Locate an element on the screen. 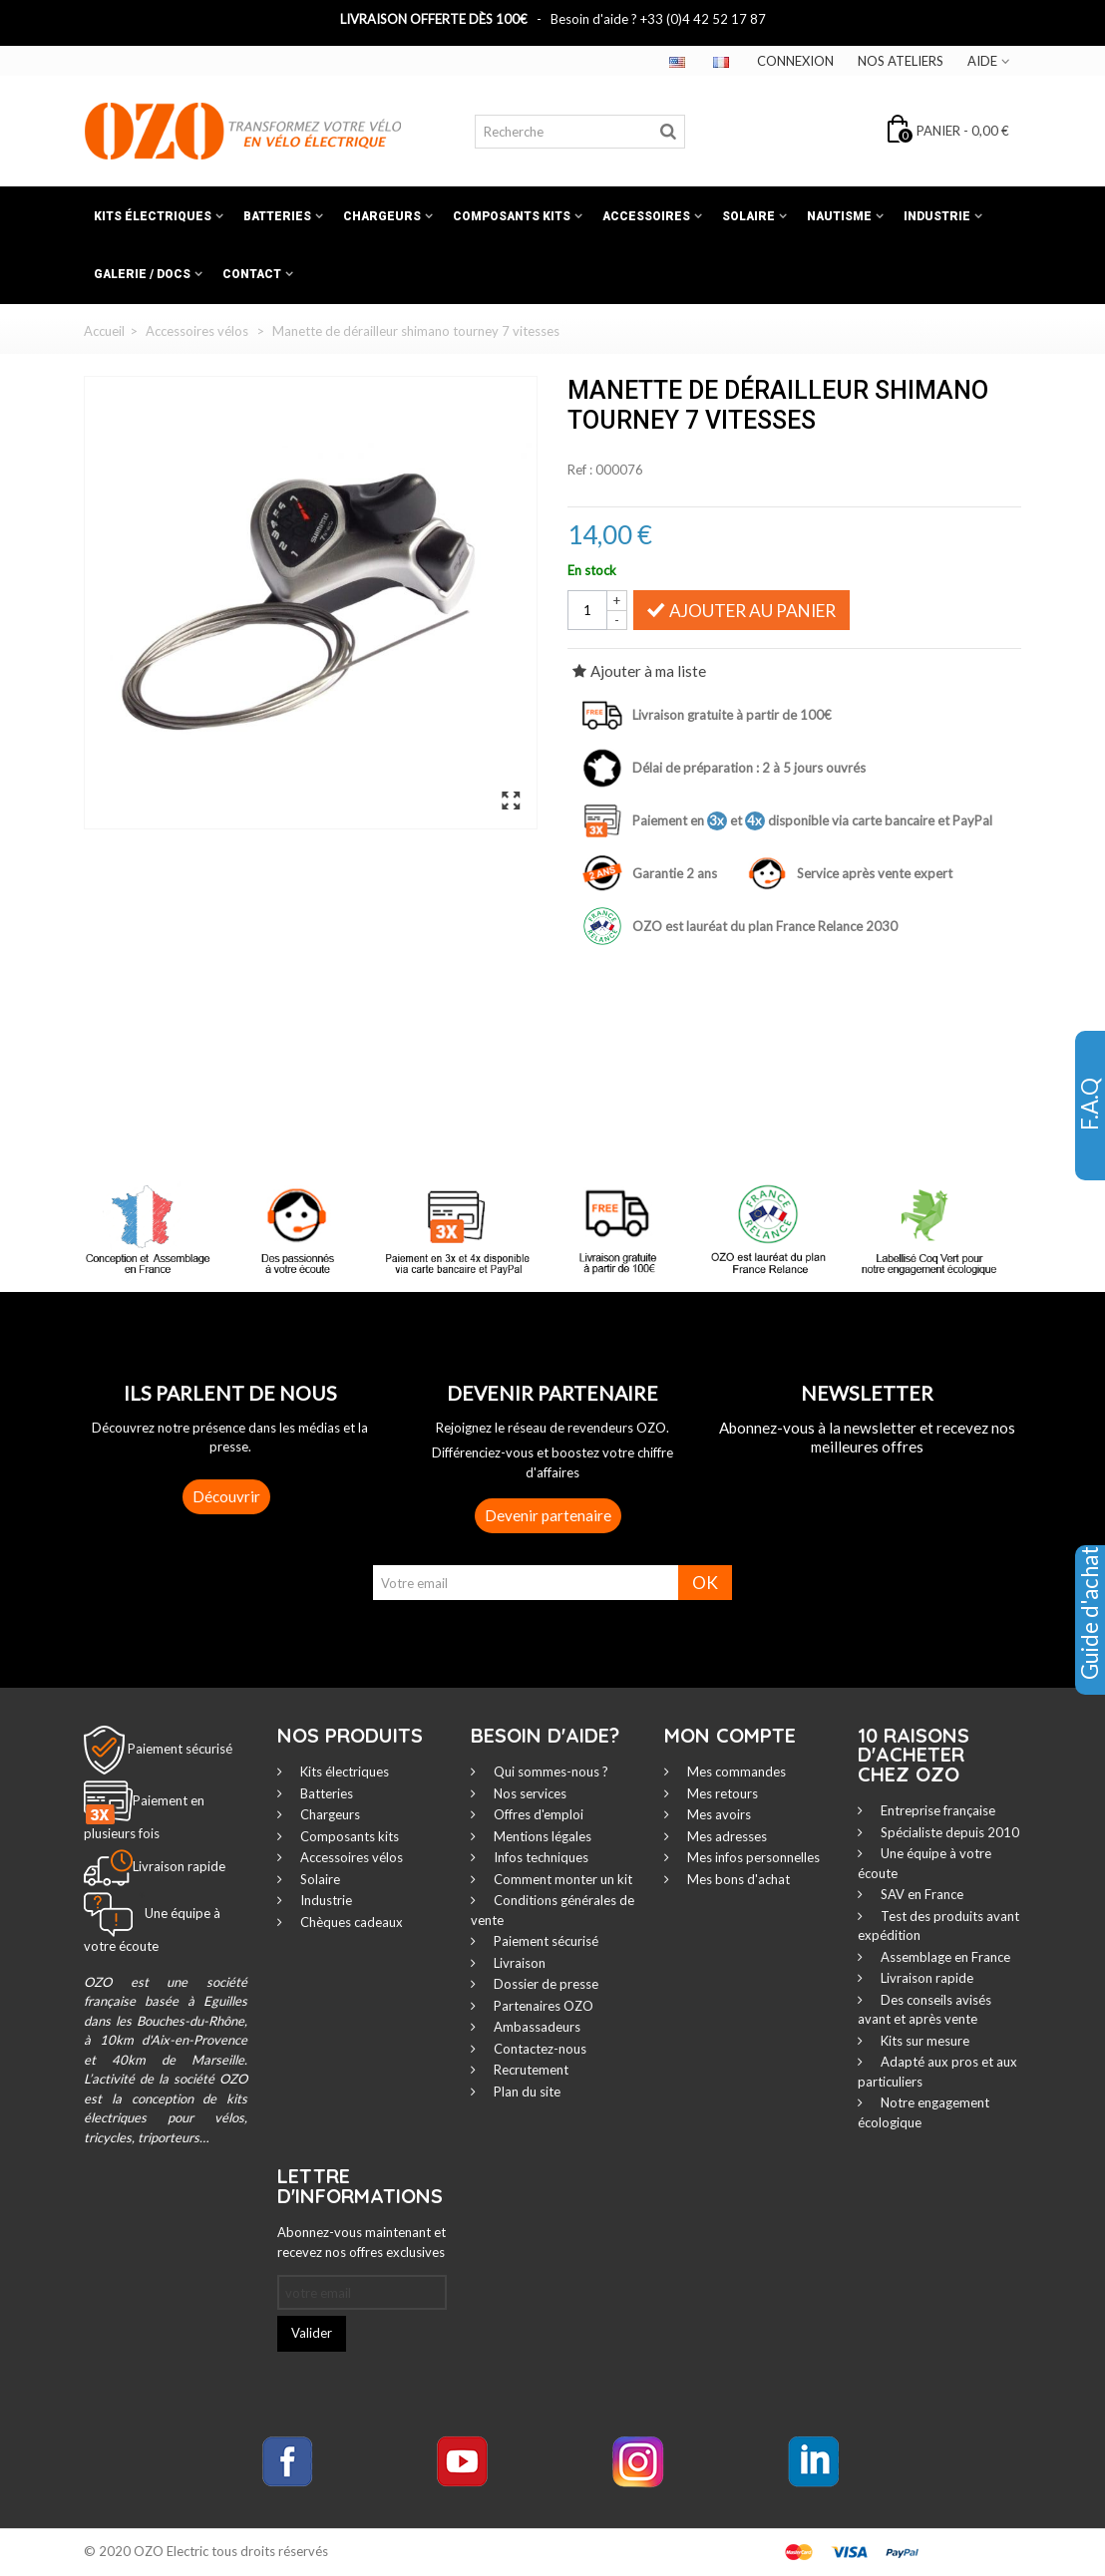 This screenshot has height=2576, width=1105. Abonnez-vous maintenant et recevez nos offres exclusives is located at coordinates (361, 2242).